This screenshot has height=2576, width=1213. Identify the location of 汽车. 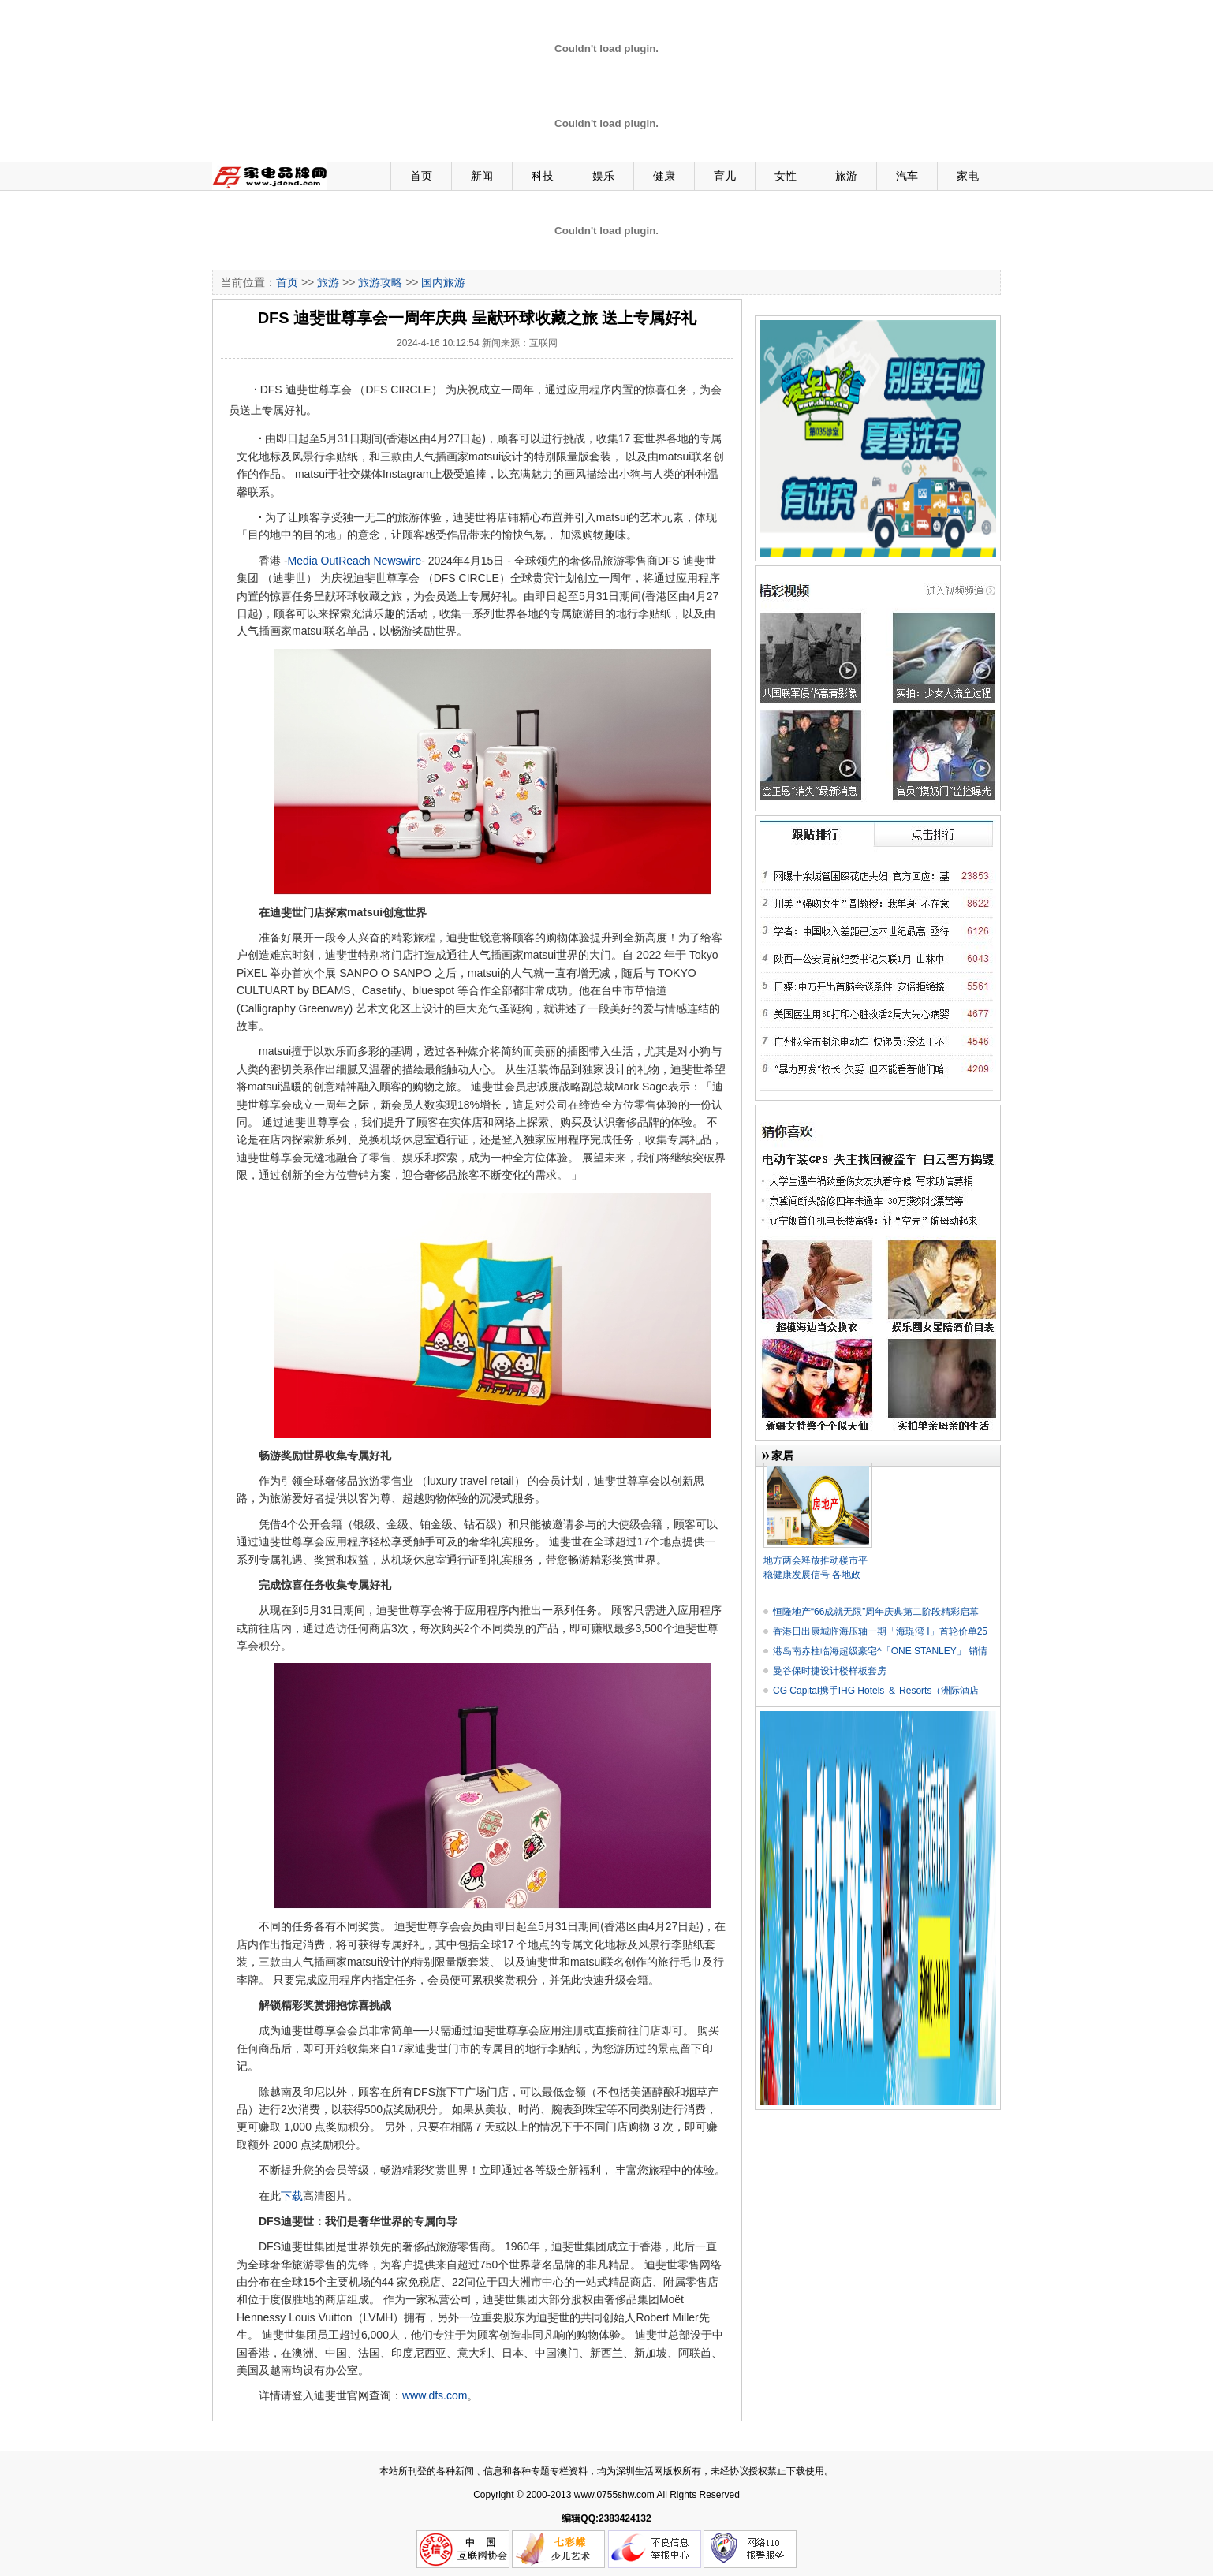
(907, 176).